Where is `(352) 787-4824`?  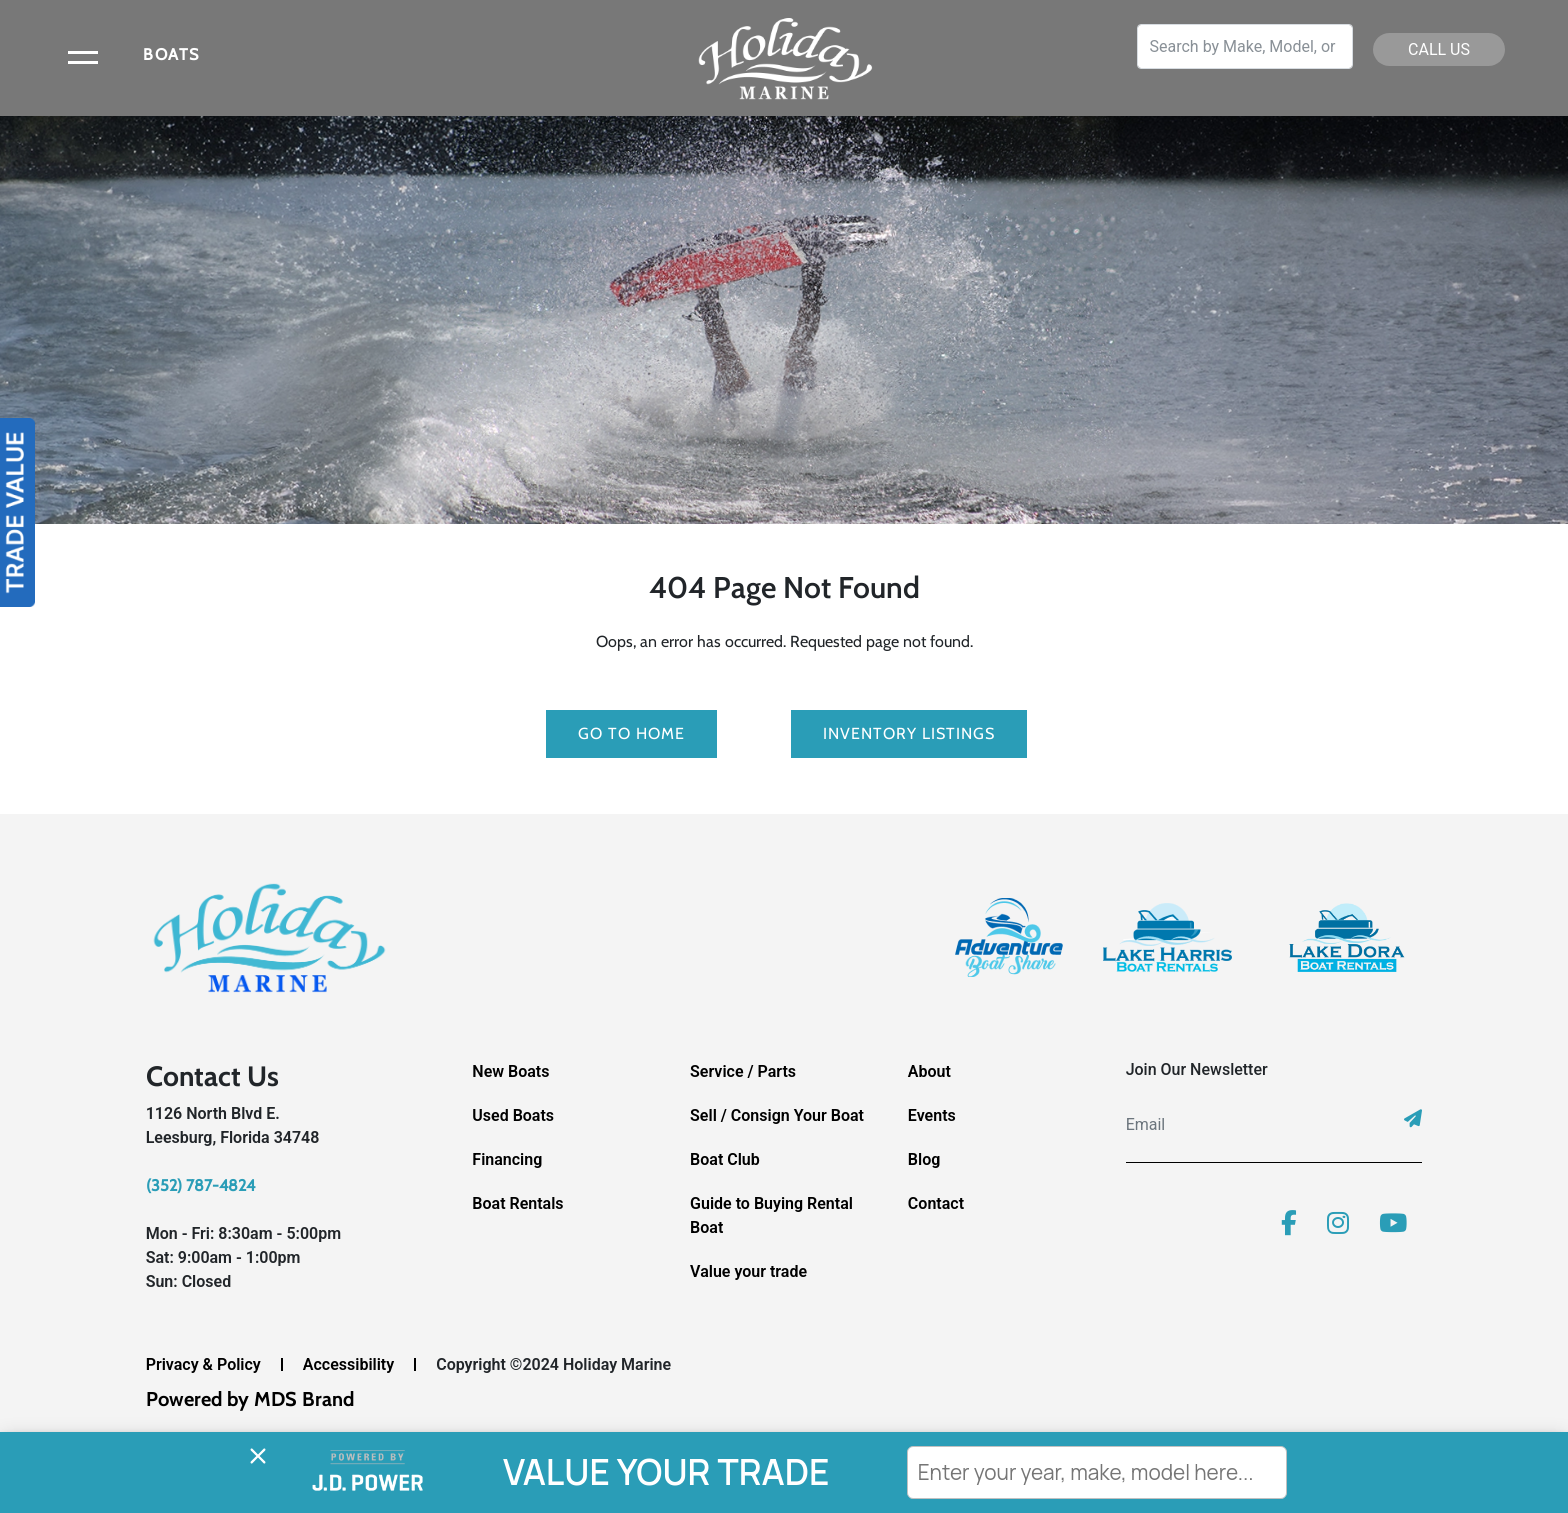 (352) 787-4824 is located at coordinates (200, 1185).